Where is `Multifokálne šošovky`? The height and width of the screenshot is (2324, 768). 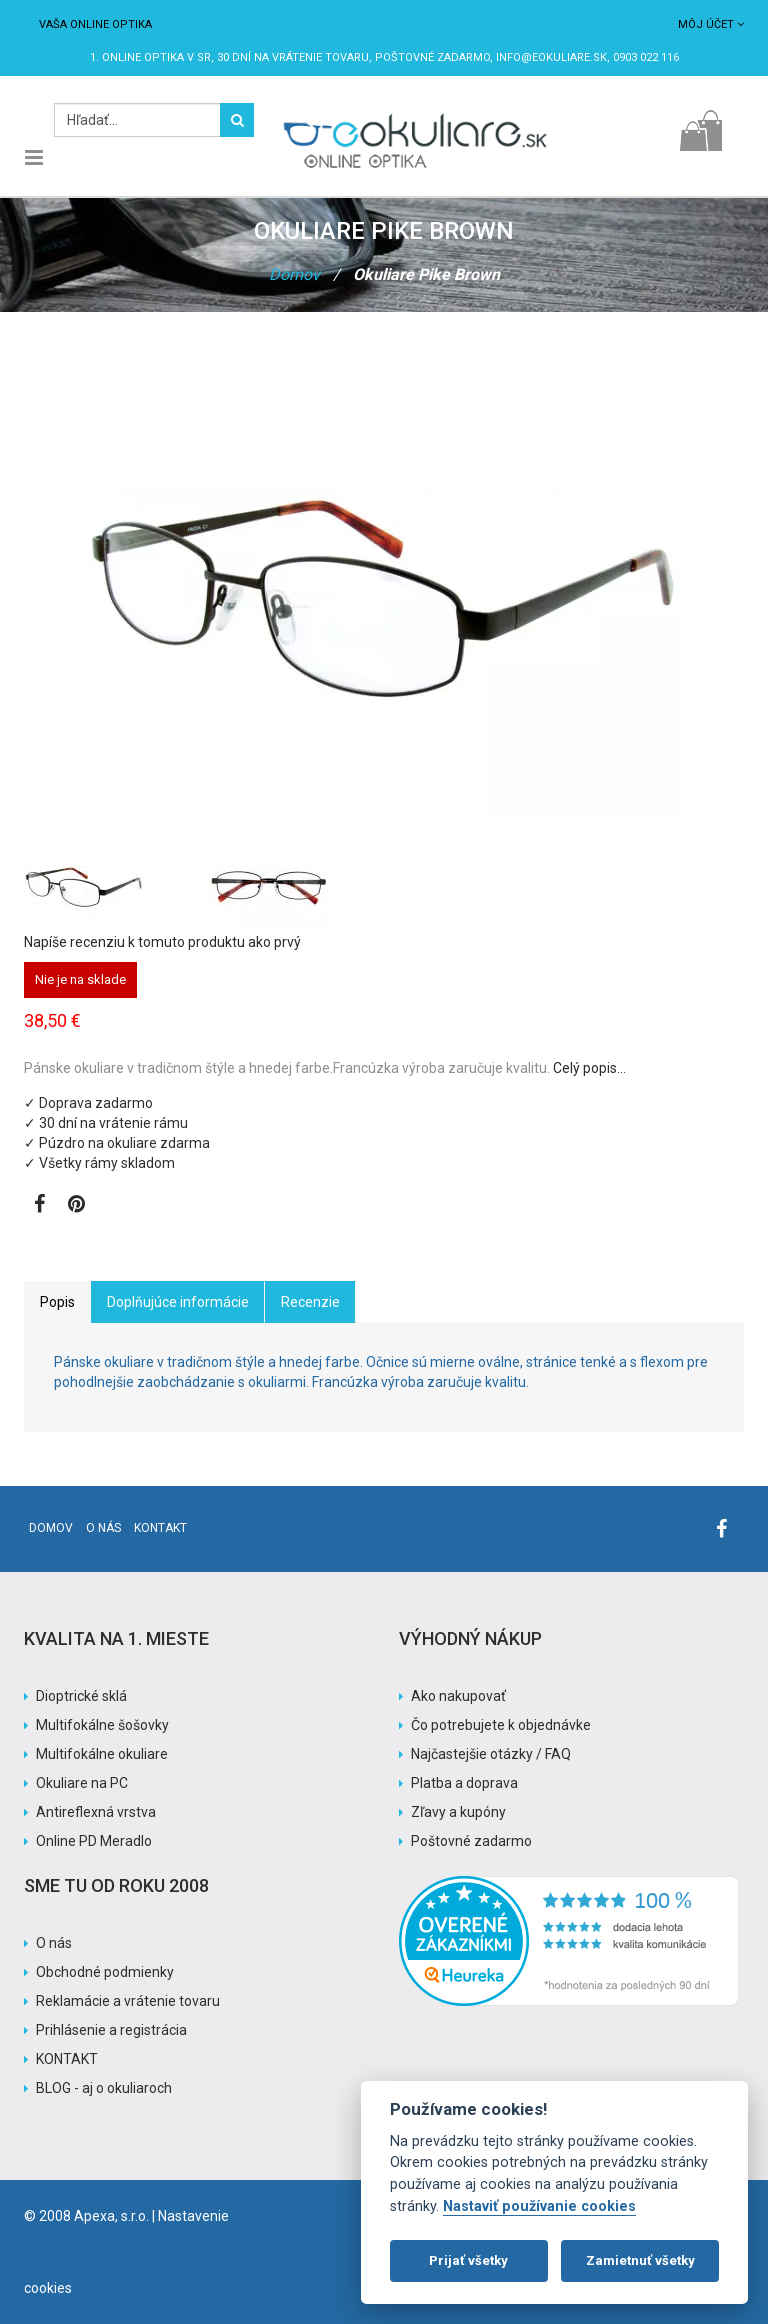
Multifokálne šošovky is located at coordinates (102, 1725).